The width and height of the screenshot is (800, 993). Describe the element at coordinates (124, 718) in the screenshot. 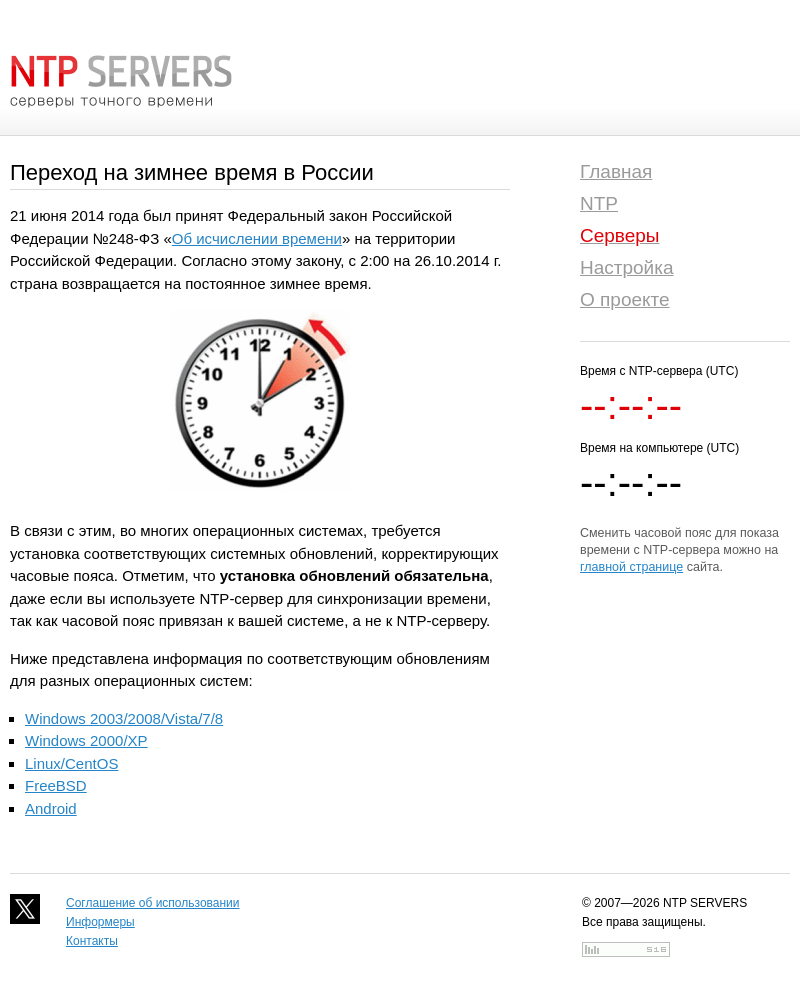

I see `Windows 2003/2008/Vista/7/8` at that location.